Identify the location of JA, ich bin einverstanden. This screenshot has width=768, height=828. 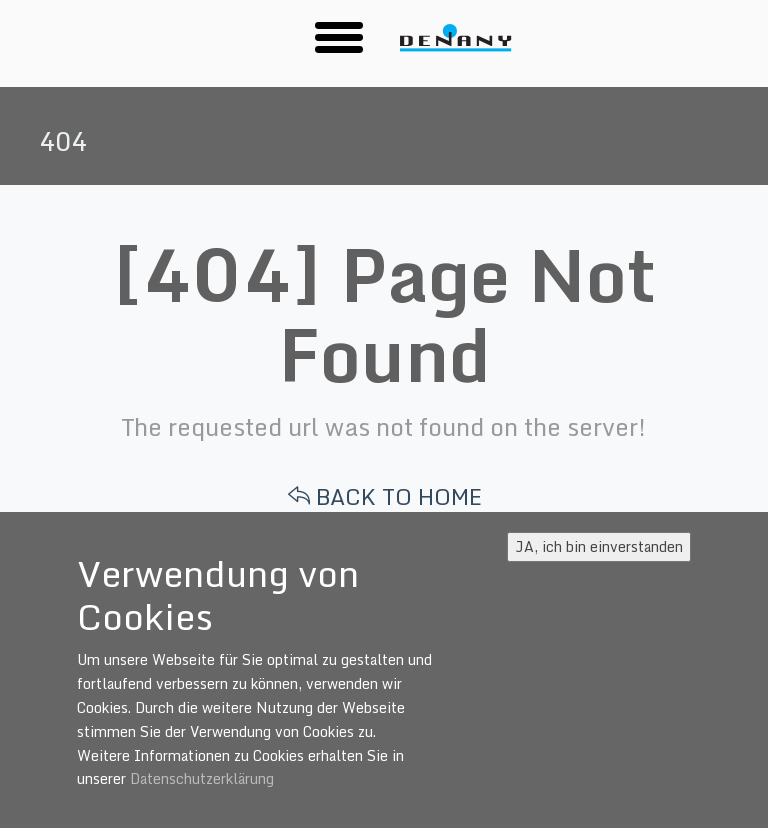
(599, 546).